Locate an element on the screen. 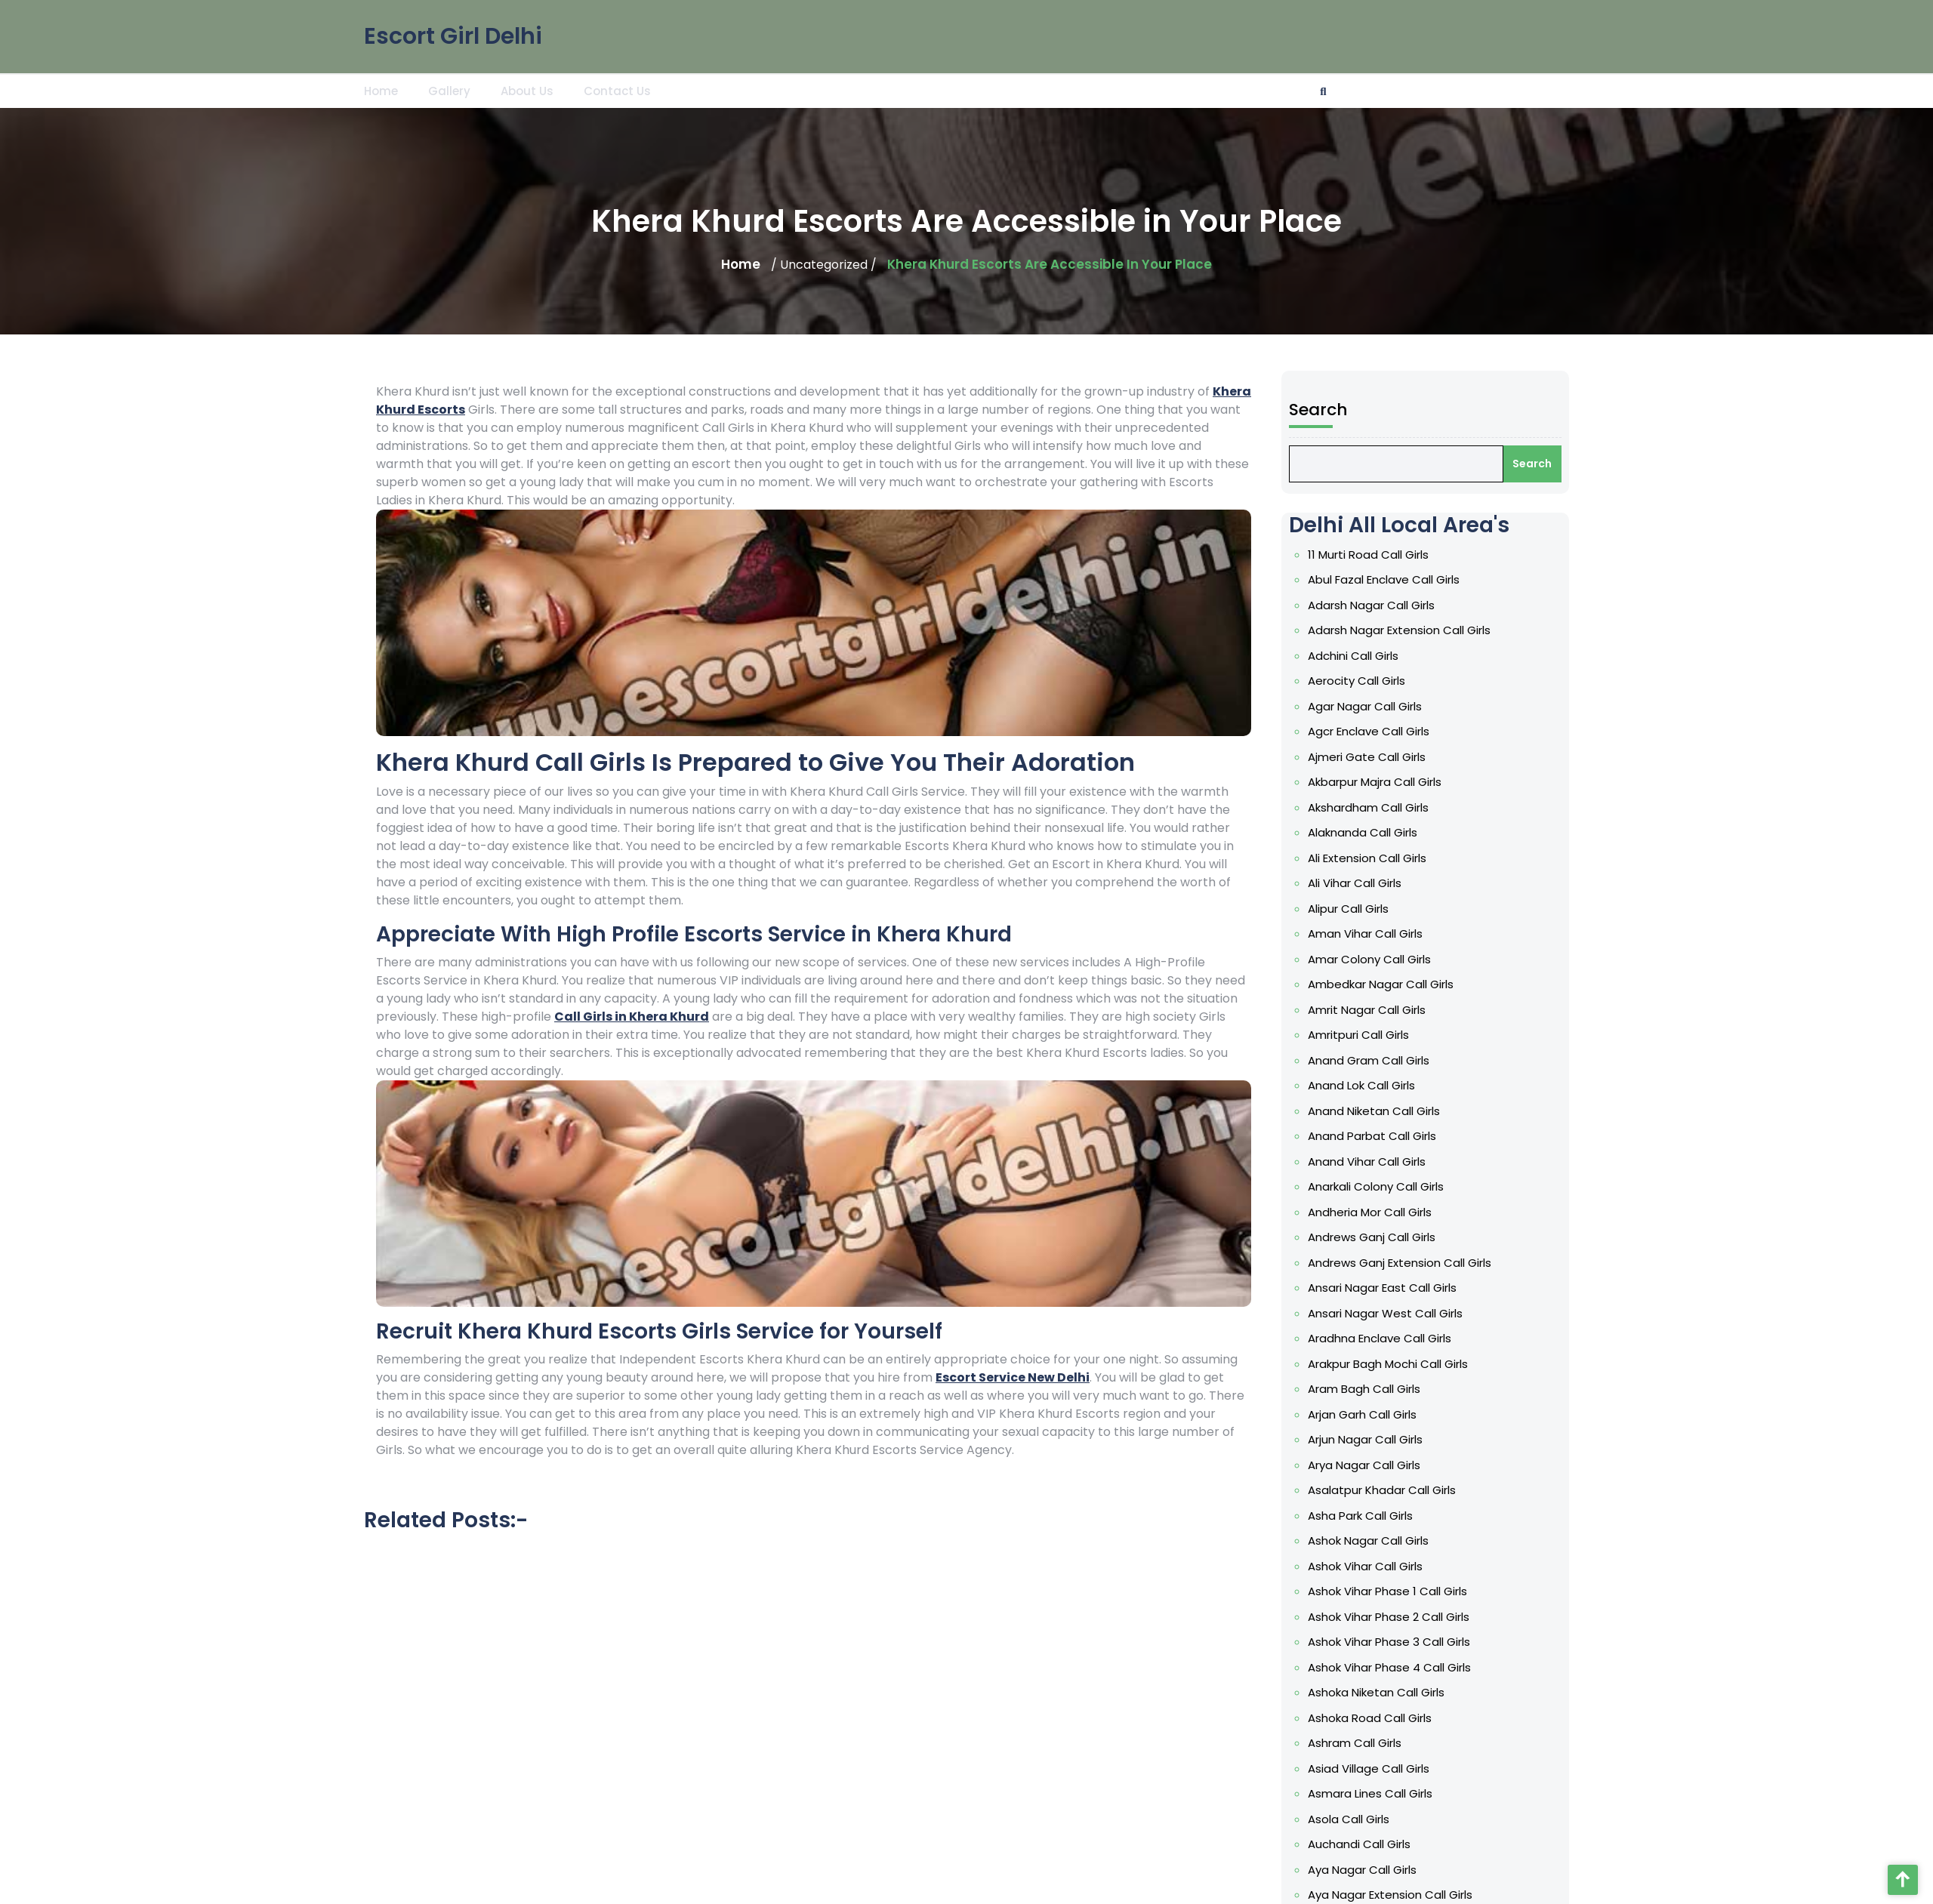 This screenshot has height=1904, width=1933. Ashok Vihar Phase 1 Call Girls is located at coordinates (1398, 1591).